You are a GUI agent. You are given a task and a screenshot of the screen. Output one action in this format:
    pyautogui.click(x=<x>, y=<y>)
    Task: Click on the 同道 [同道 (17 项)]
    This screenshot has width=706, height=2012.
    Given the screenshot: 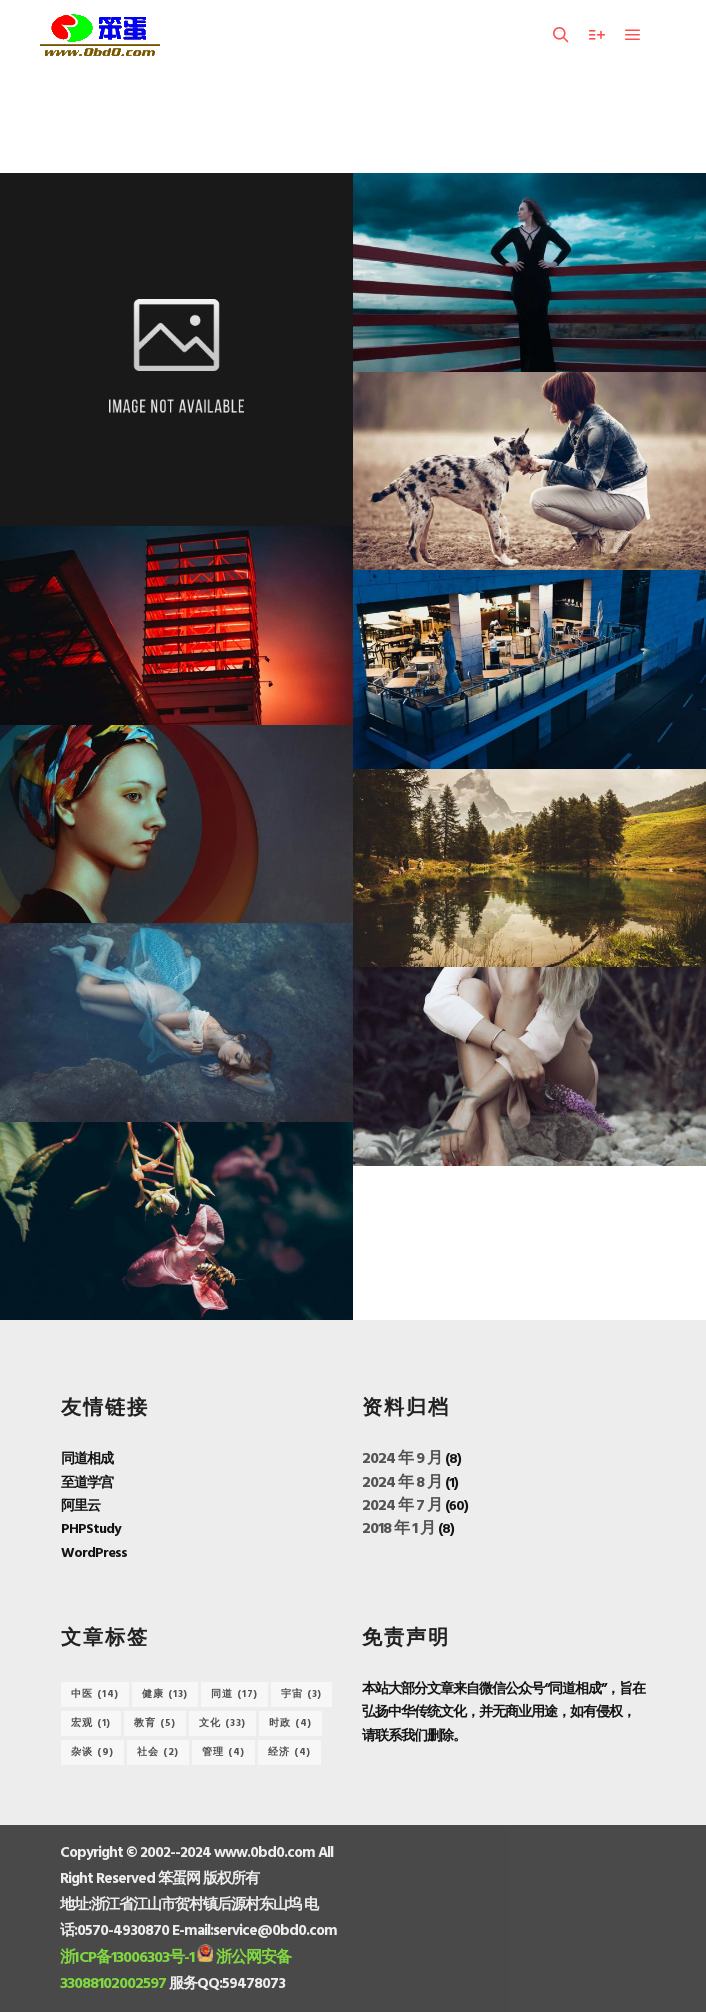 What is the action you would take?
    pyautogui.click(x=234, y=1694)
    